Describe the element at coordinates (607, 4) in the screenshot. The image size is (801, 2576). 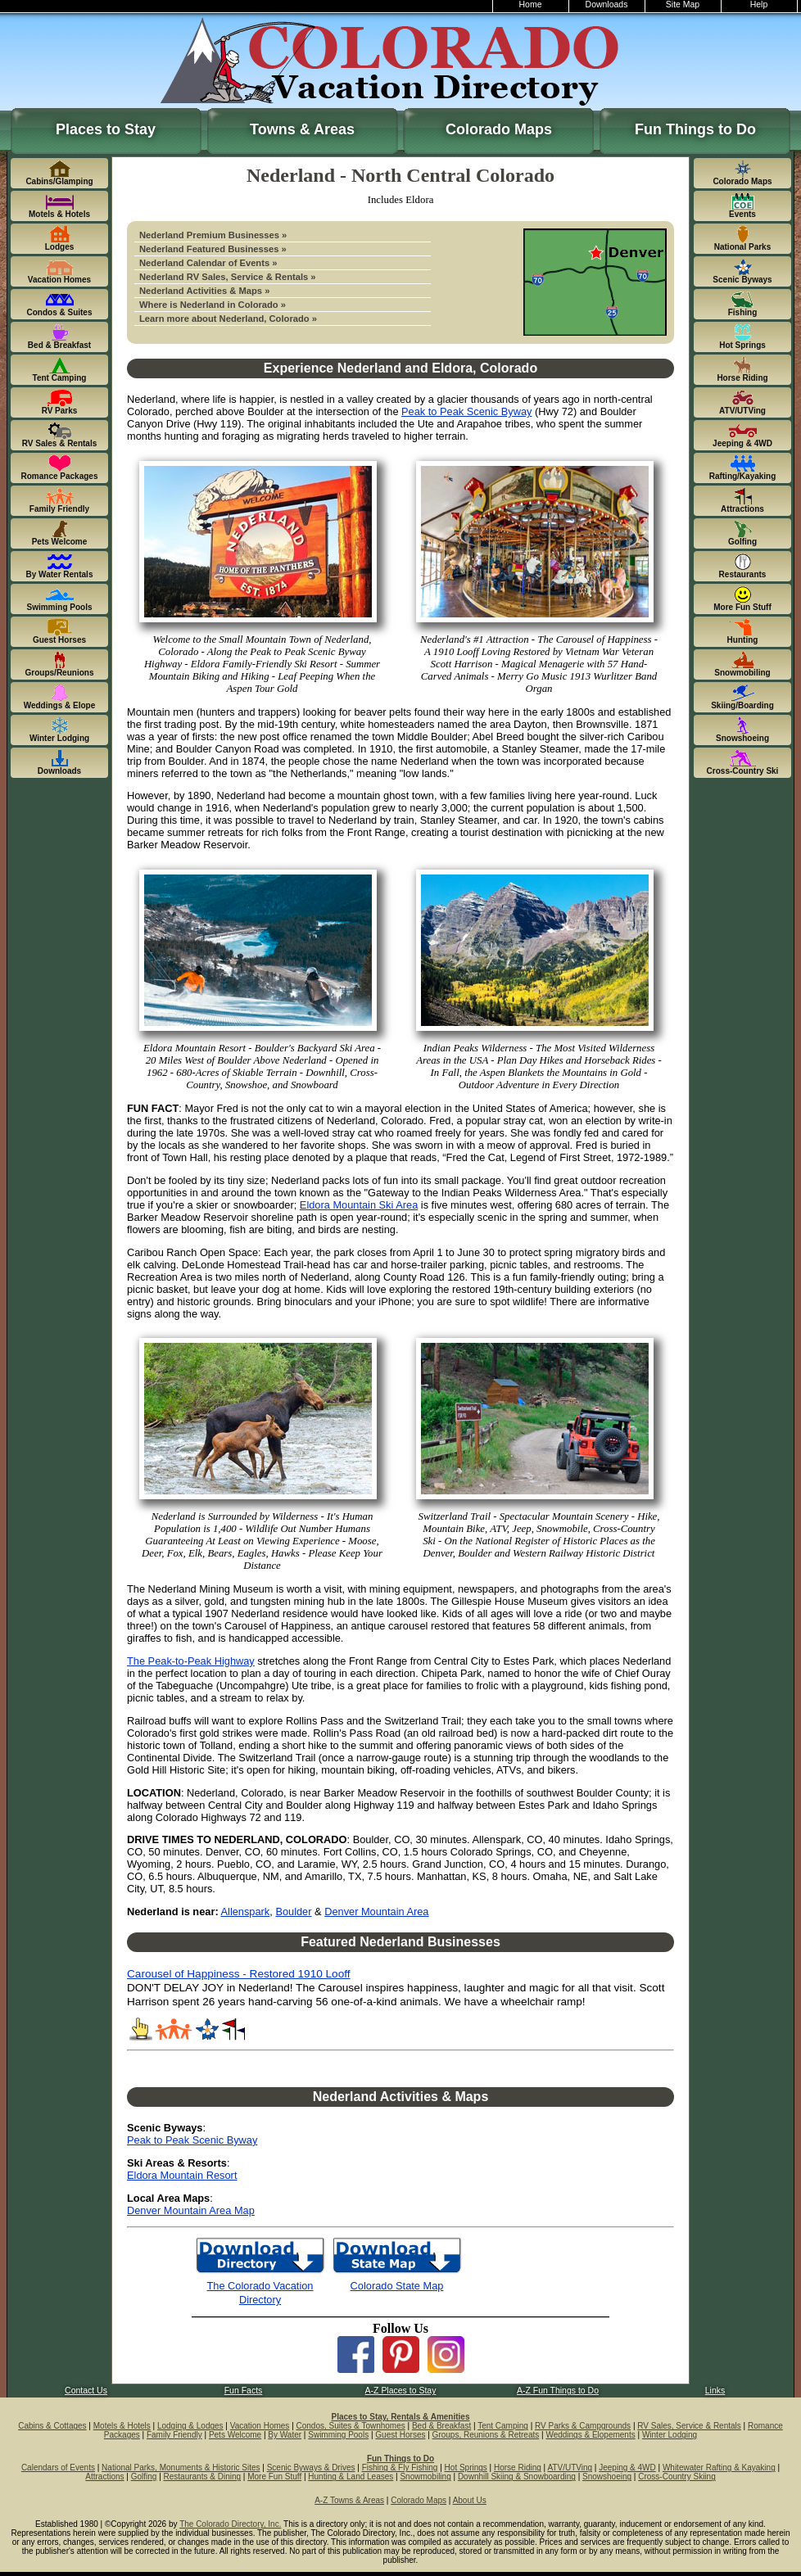
I see `Downloads` at that location.